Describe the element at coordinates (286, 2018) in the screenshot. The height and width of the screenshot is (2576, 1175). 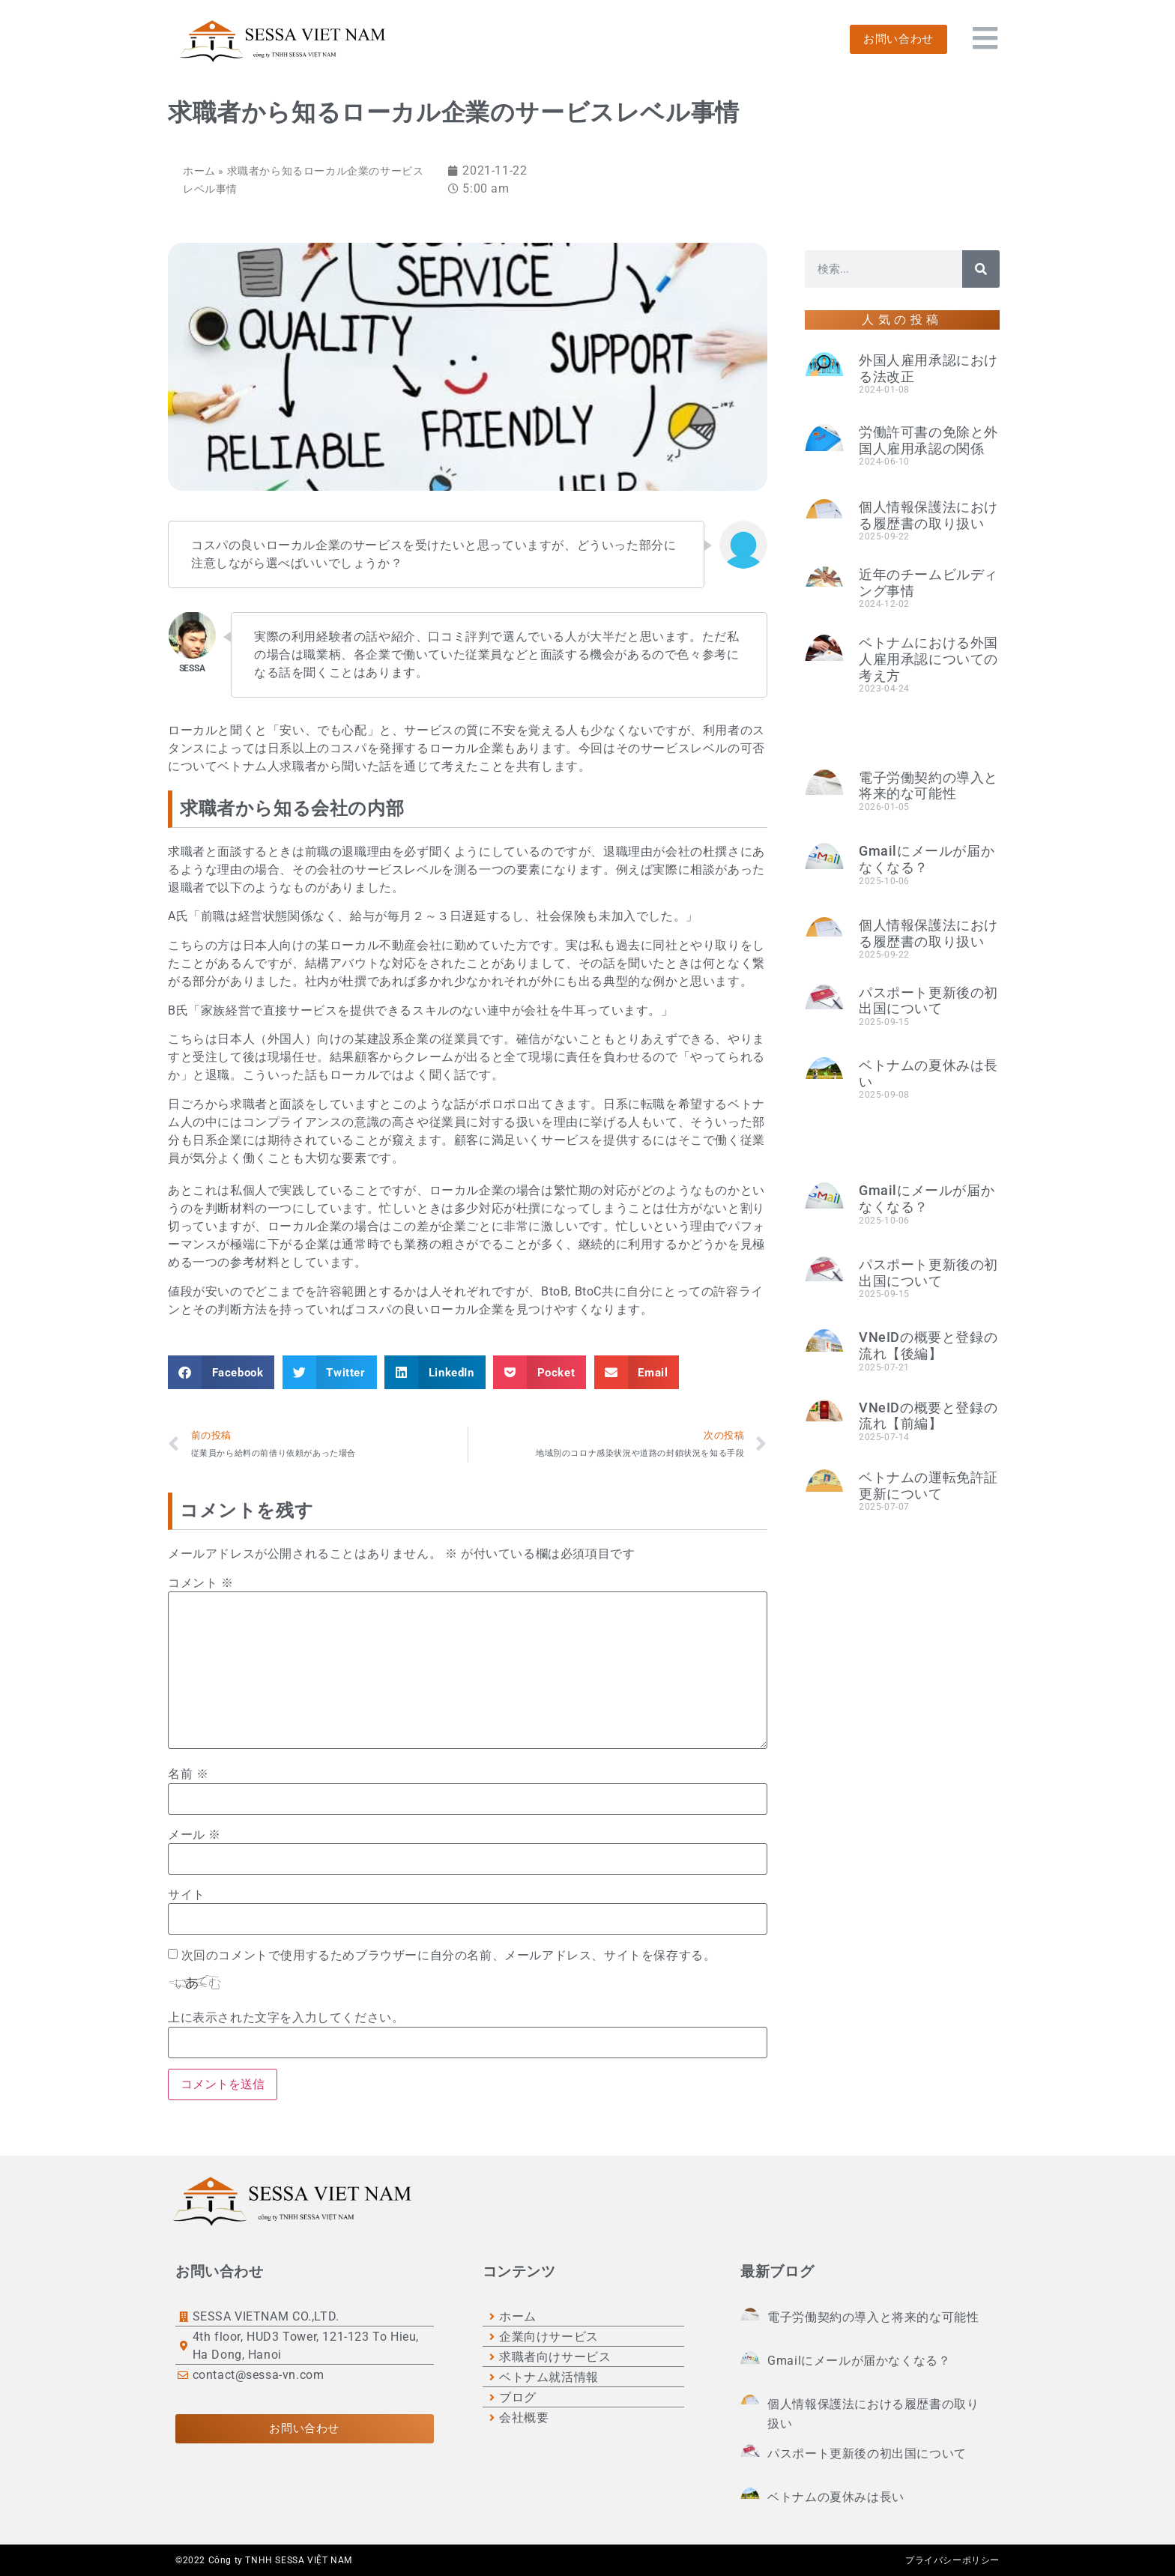
I see `上に表示された文字を入力してください。` at that location.